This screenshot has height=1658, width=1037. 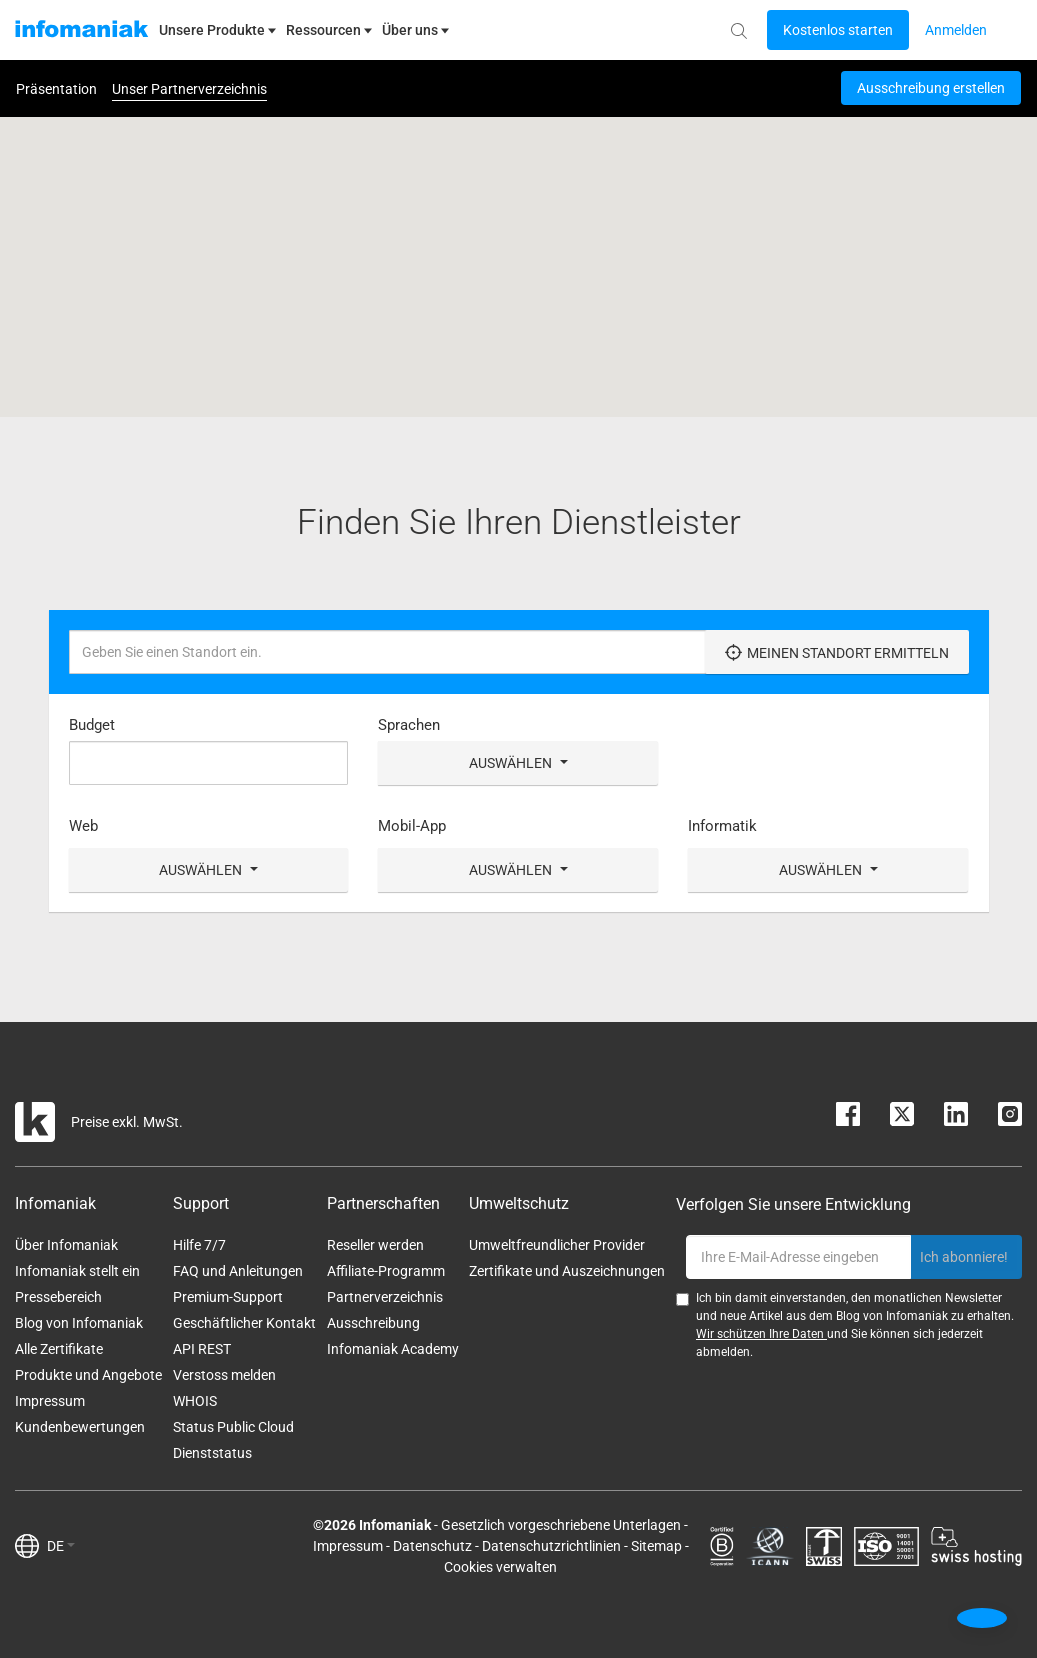 I want to click on Infomaniak stellt ein, so click(x=77, y=1271).